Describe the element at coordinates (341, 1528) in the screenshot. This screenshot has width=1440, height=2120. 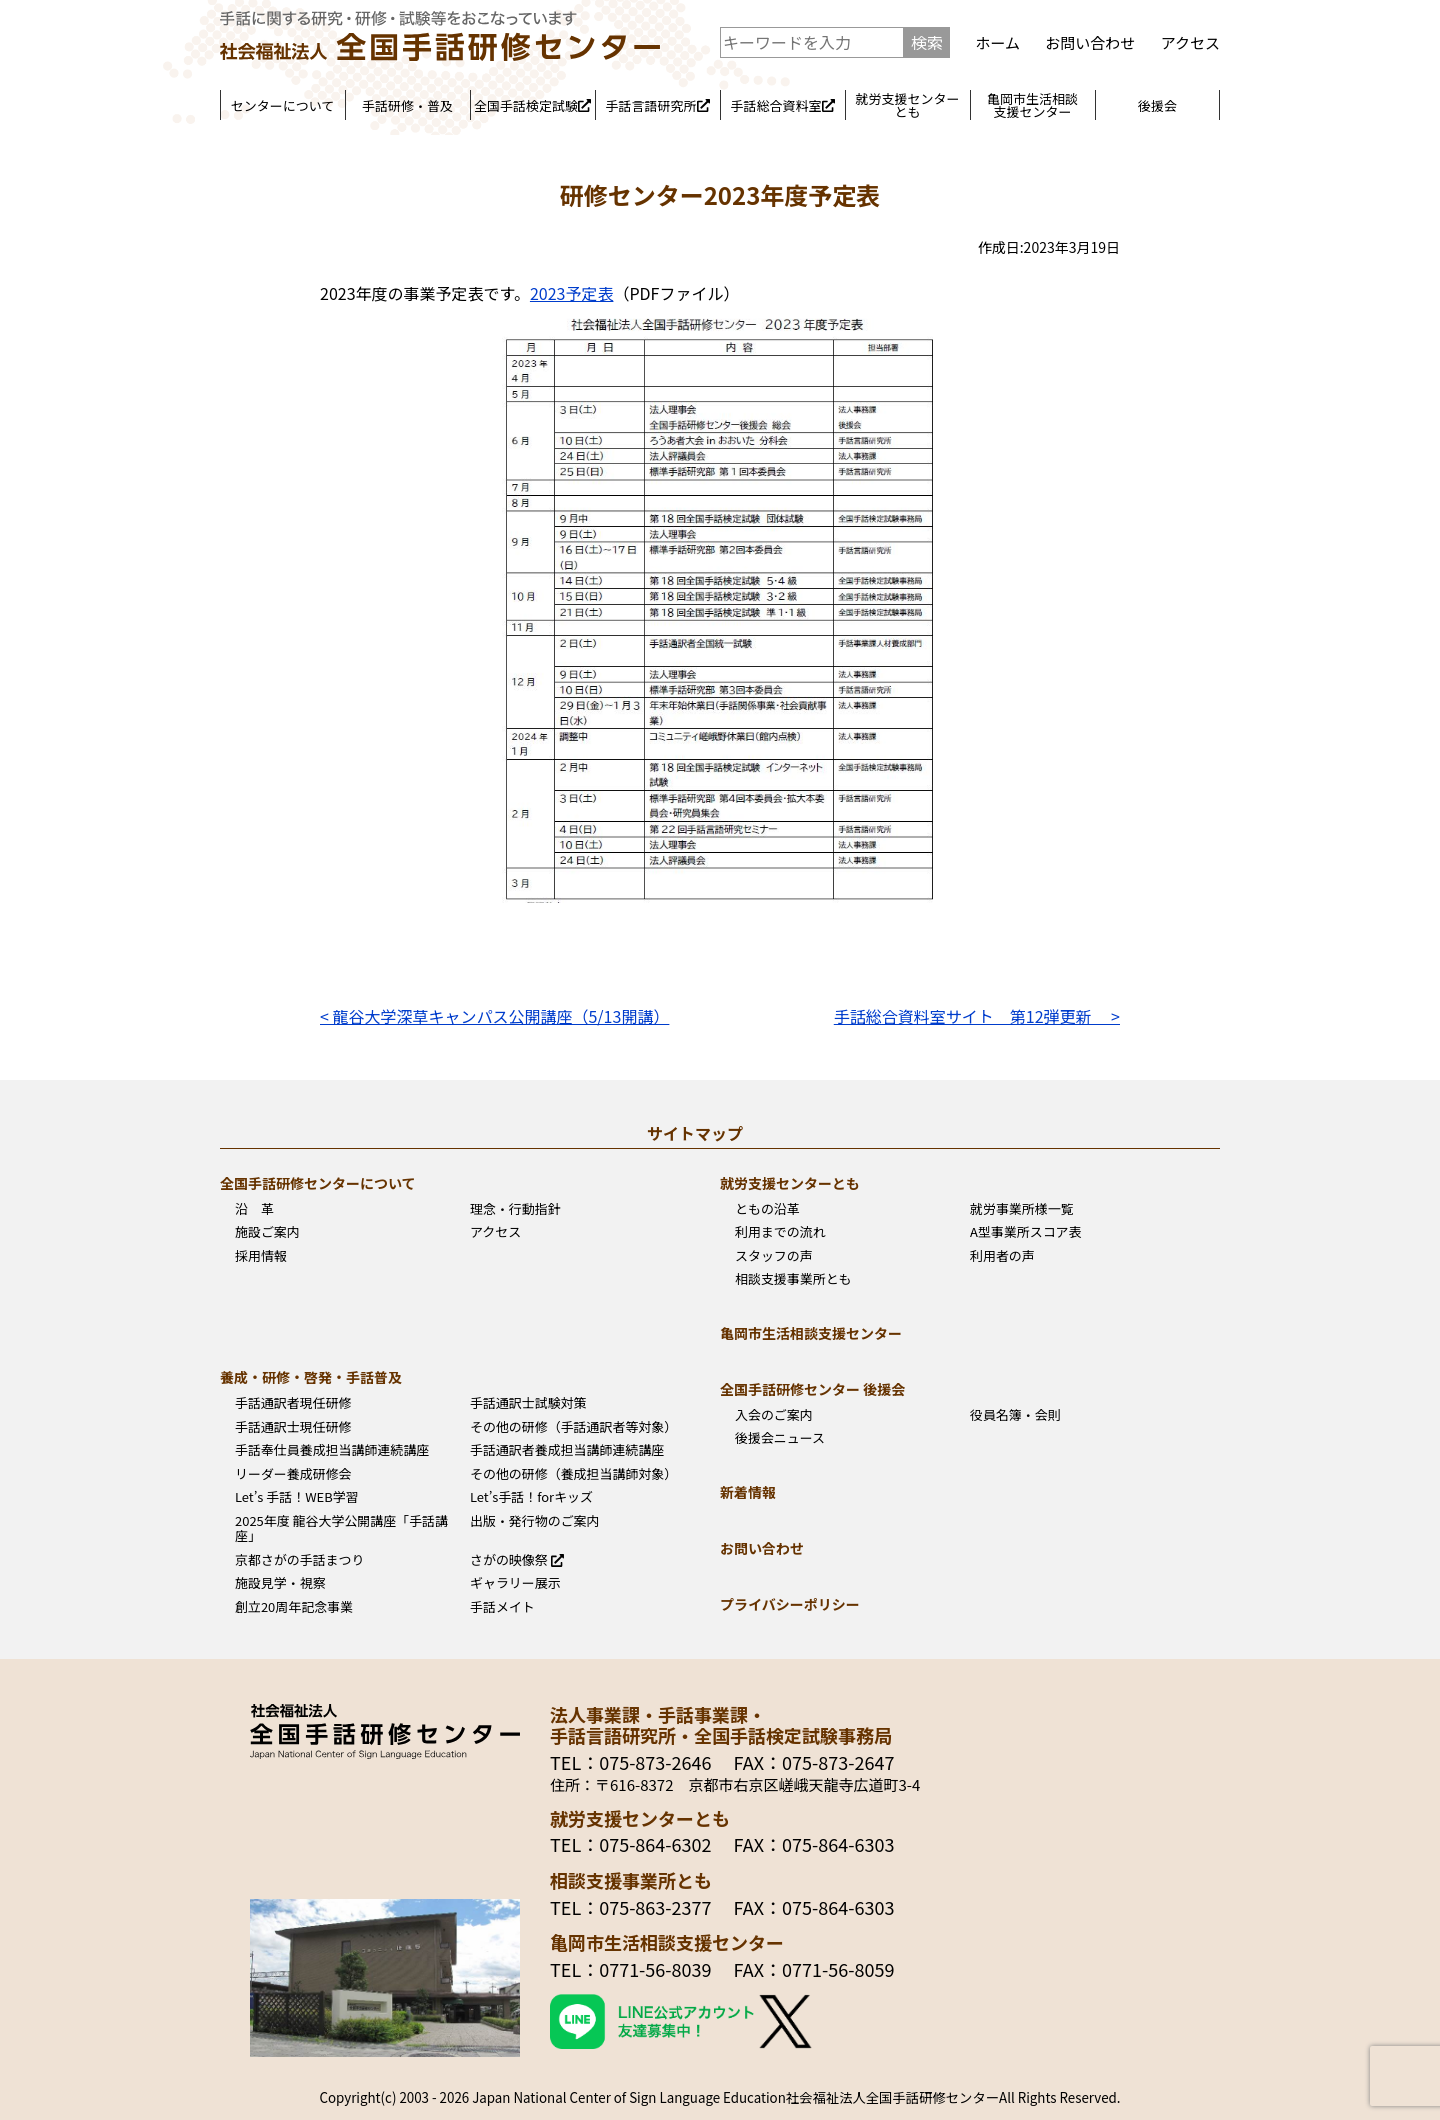
I see `2025年度 龍谷大学公開講座「手話講座」` at that location.